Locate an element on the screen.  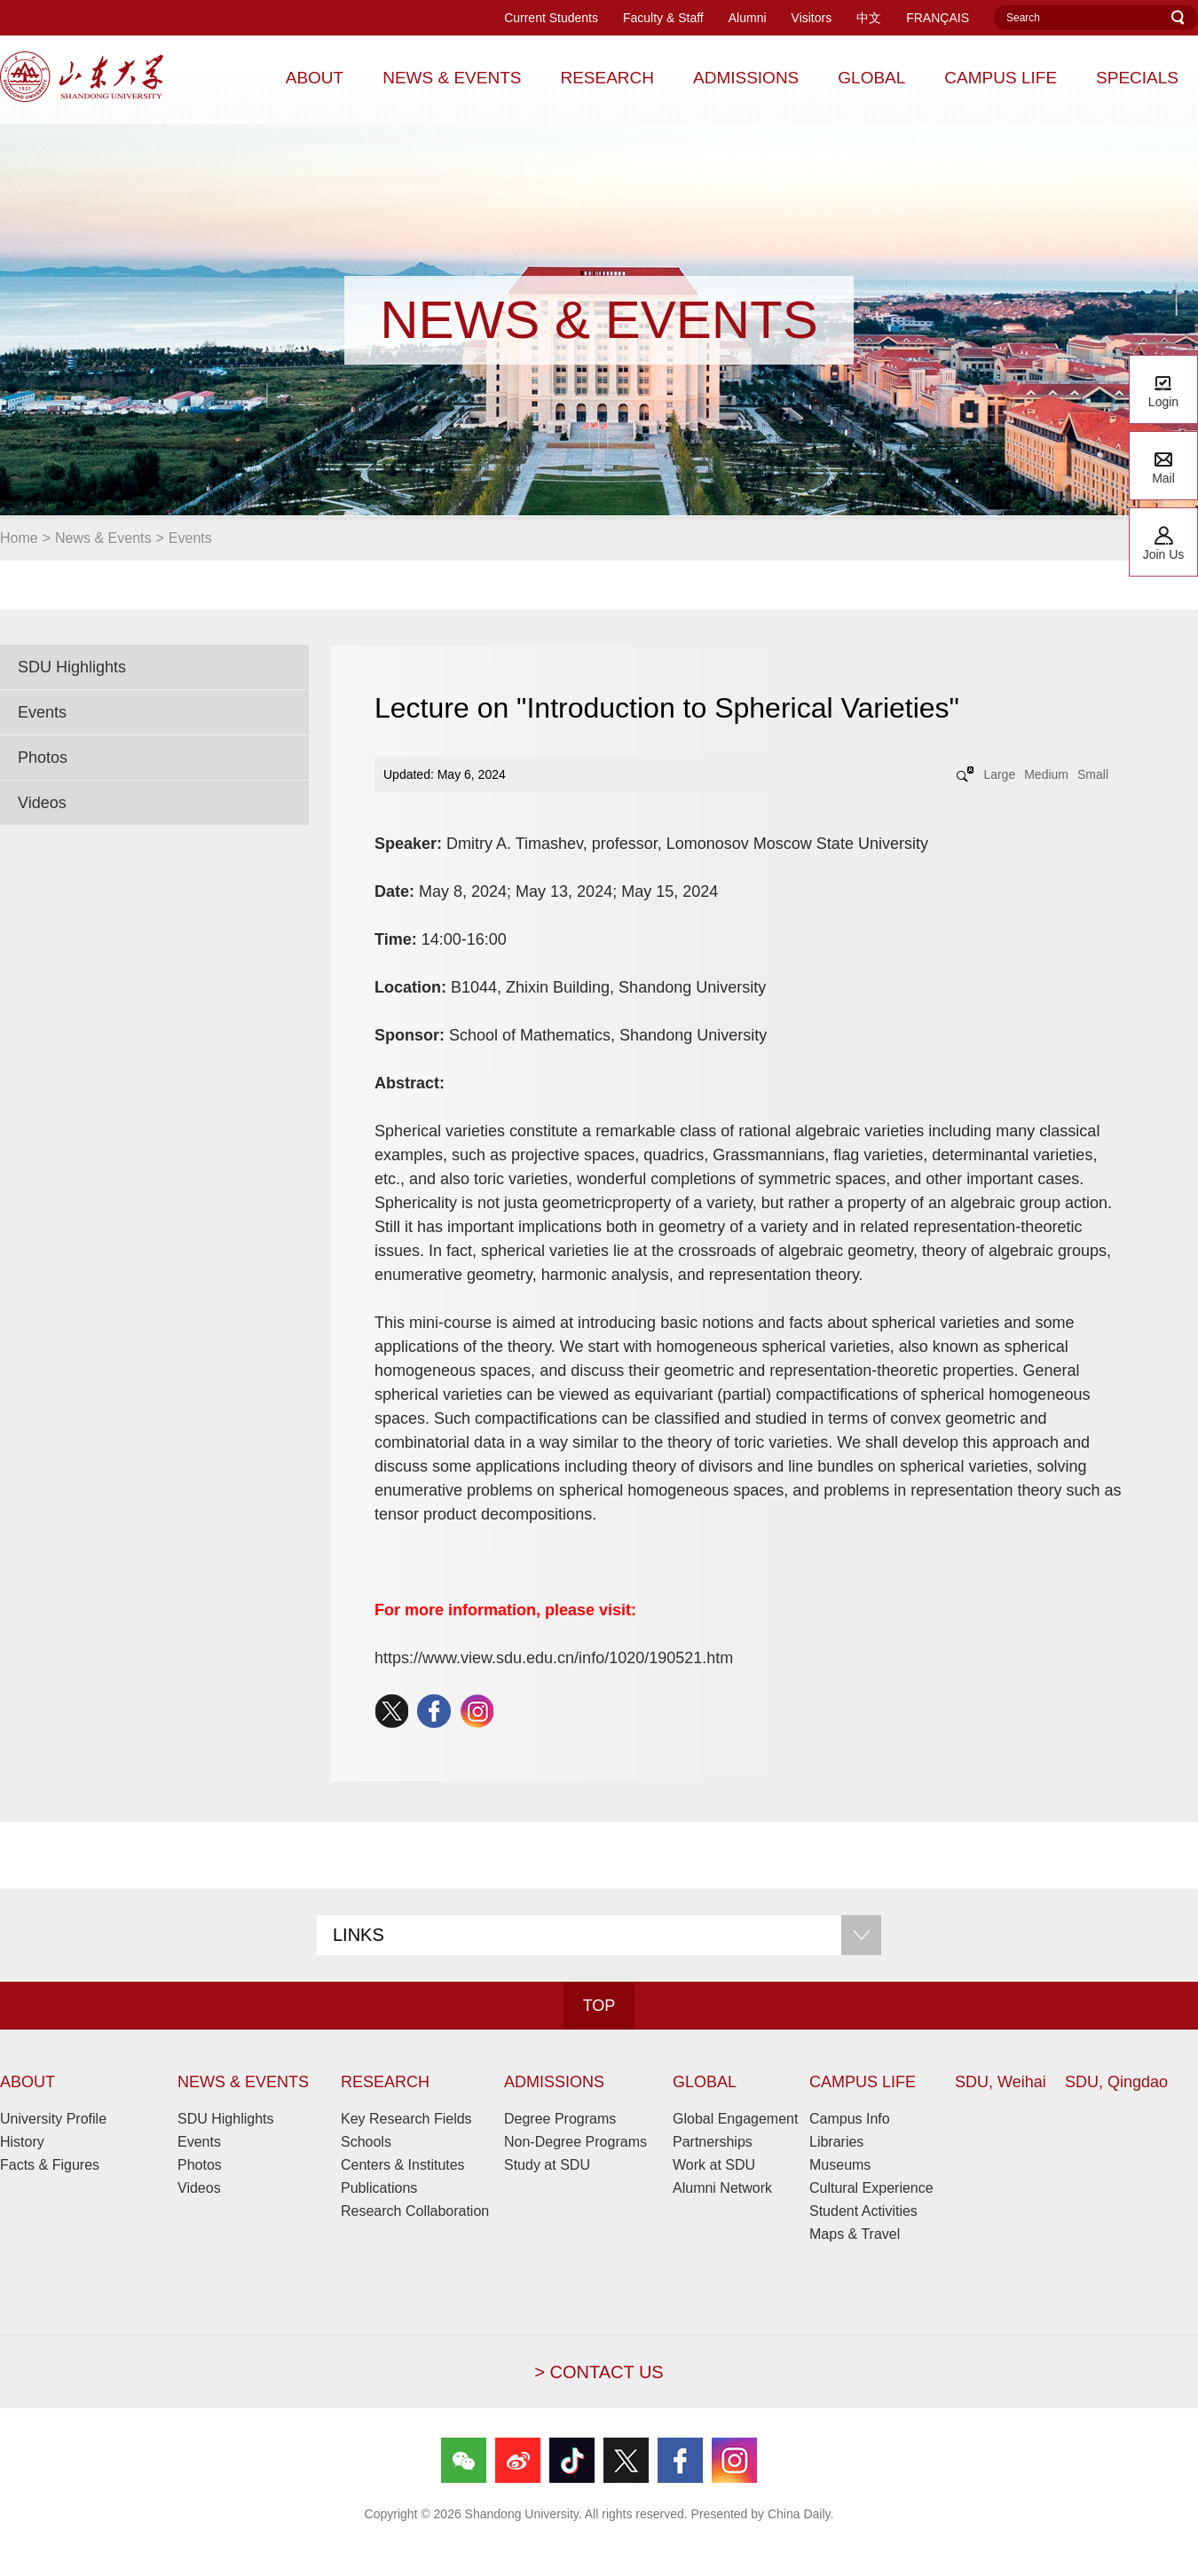
History is located at coordinates (22, 2141).